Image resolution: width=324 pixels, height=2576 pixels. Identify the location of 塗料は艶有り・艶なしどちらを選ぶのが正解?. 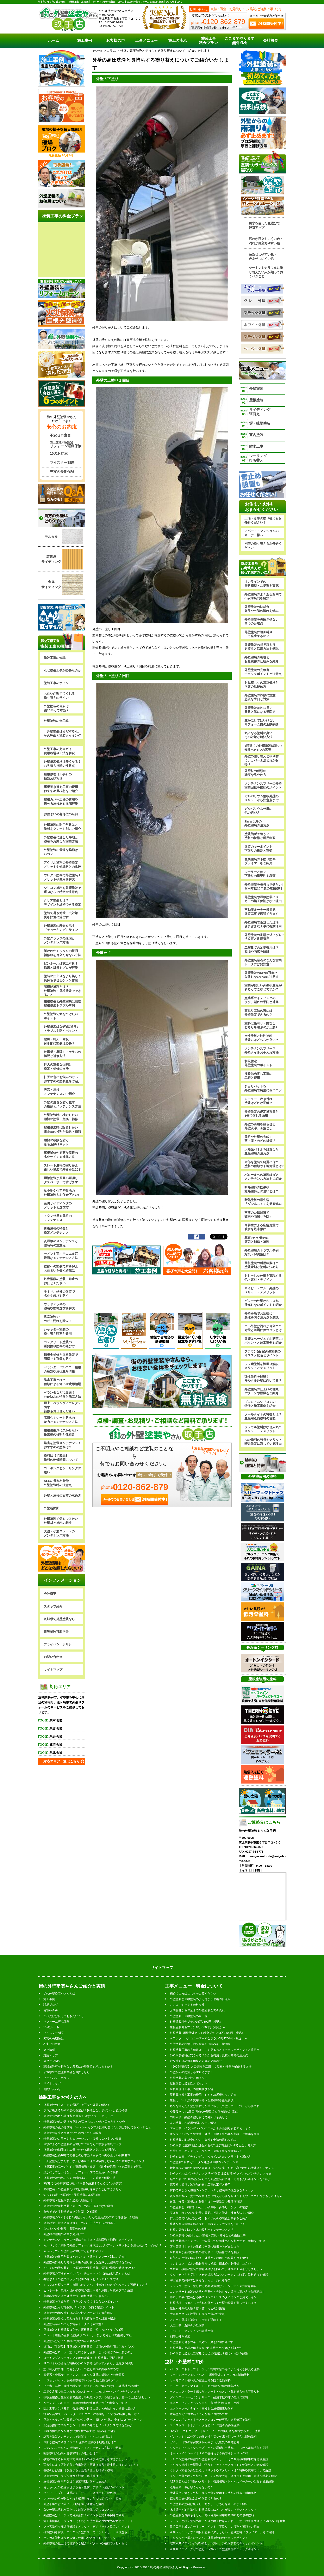
(260, 1025).